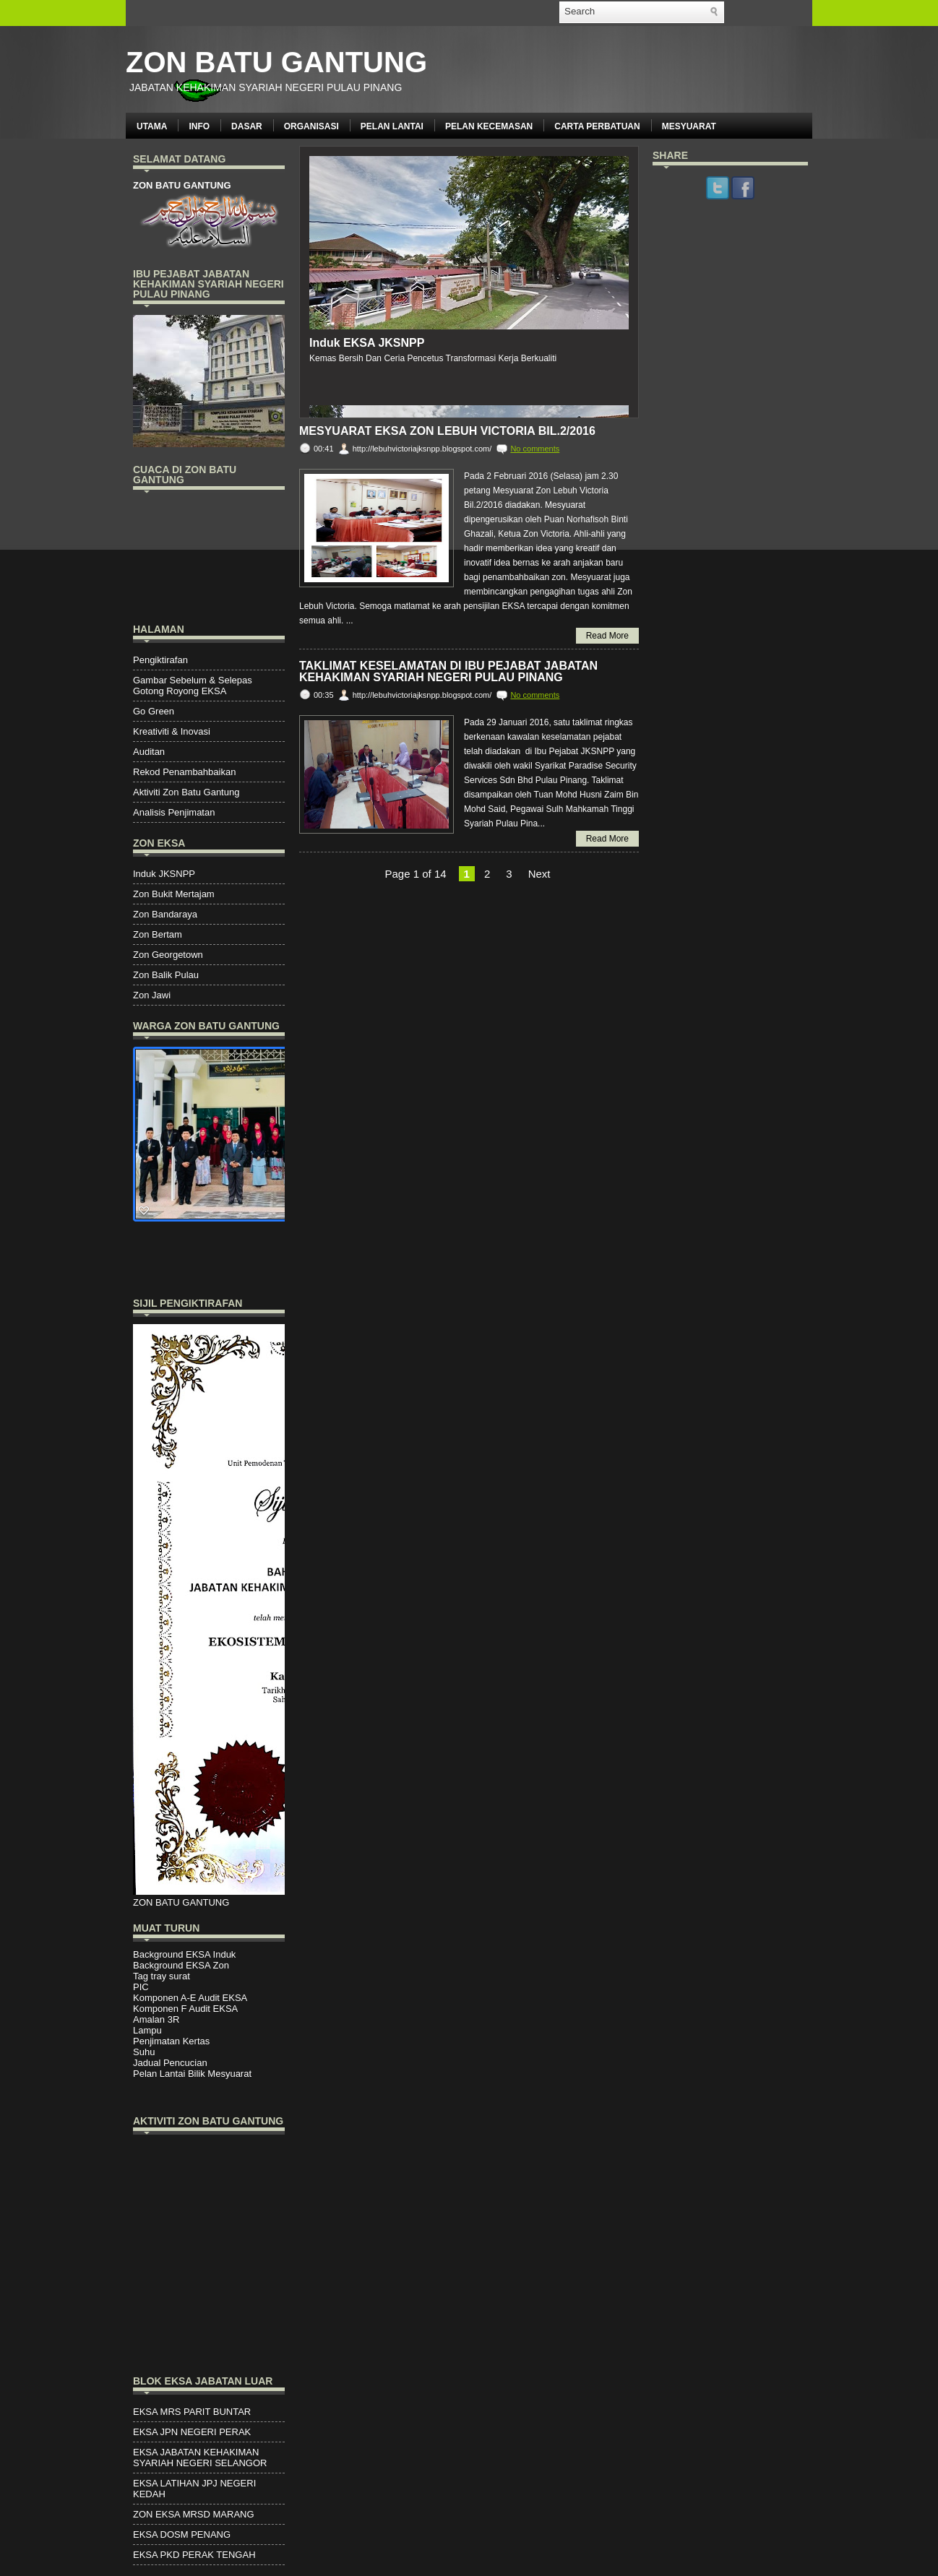 This screenshot has width=938, height=2576. Describe the element at coordinates (392, 126) in the screenshot. I see `PELAN LANTAI` at that location.